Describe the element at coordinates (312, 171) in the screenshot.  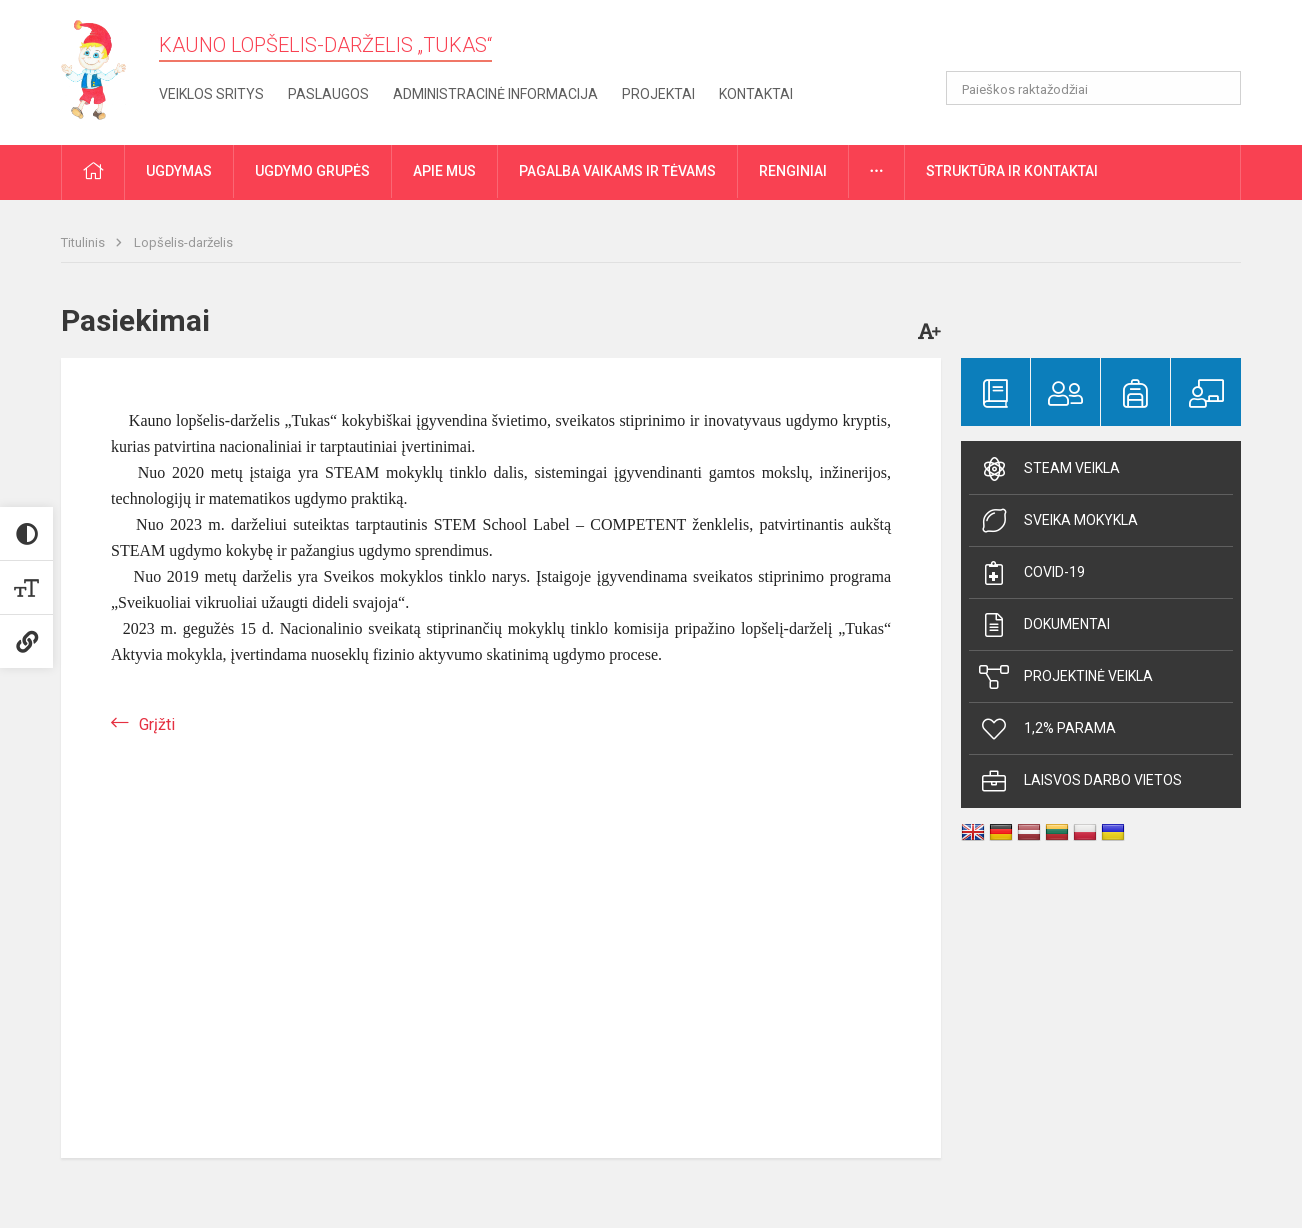
I see `Ugdymo grupės [button]` at that location.